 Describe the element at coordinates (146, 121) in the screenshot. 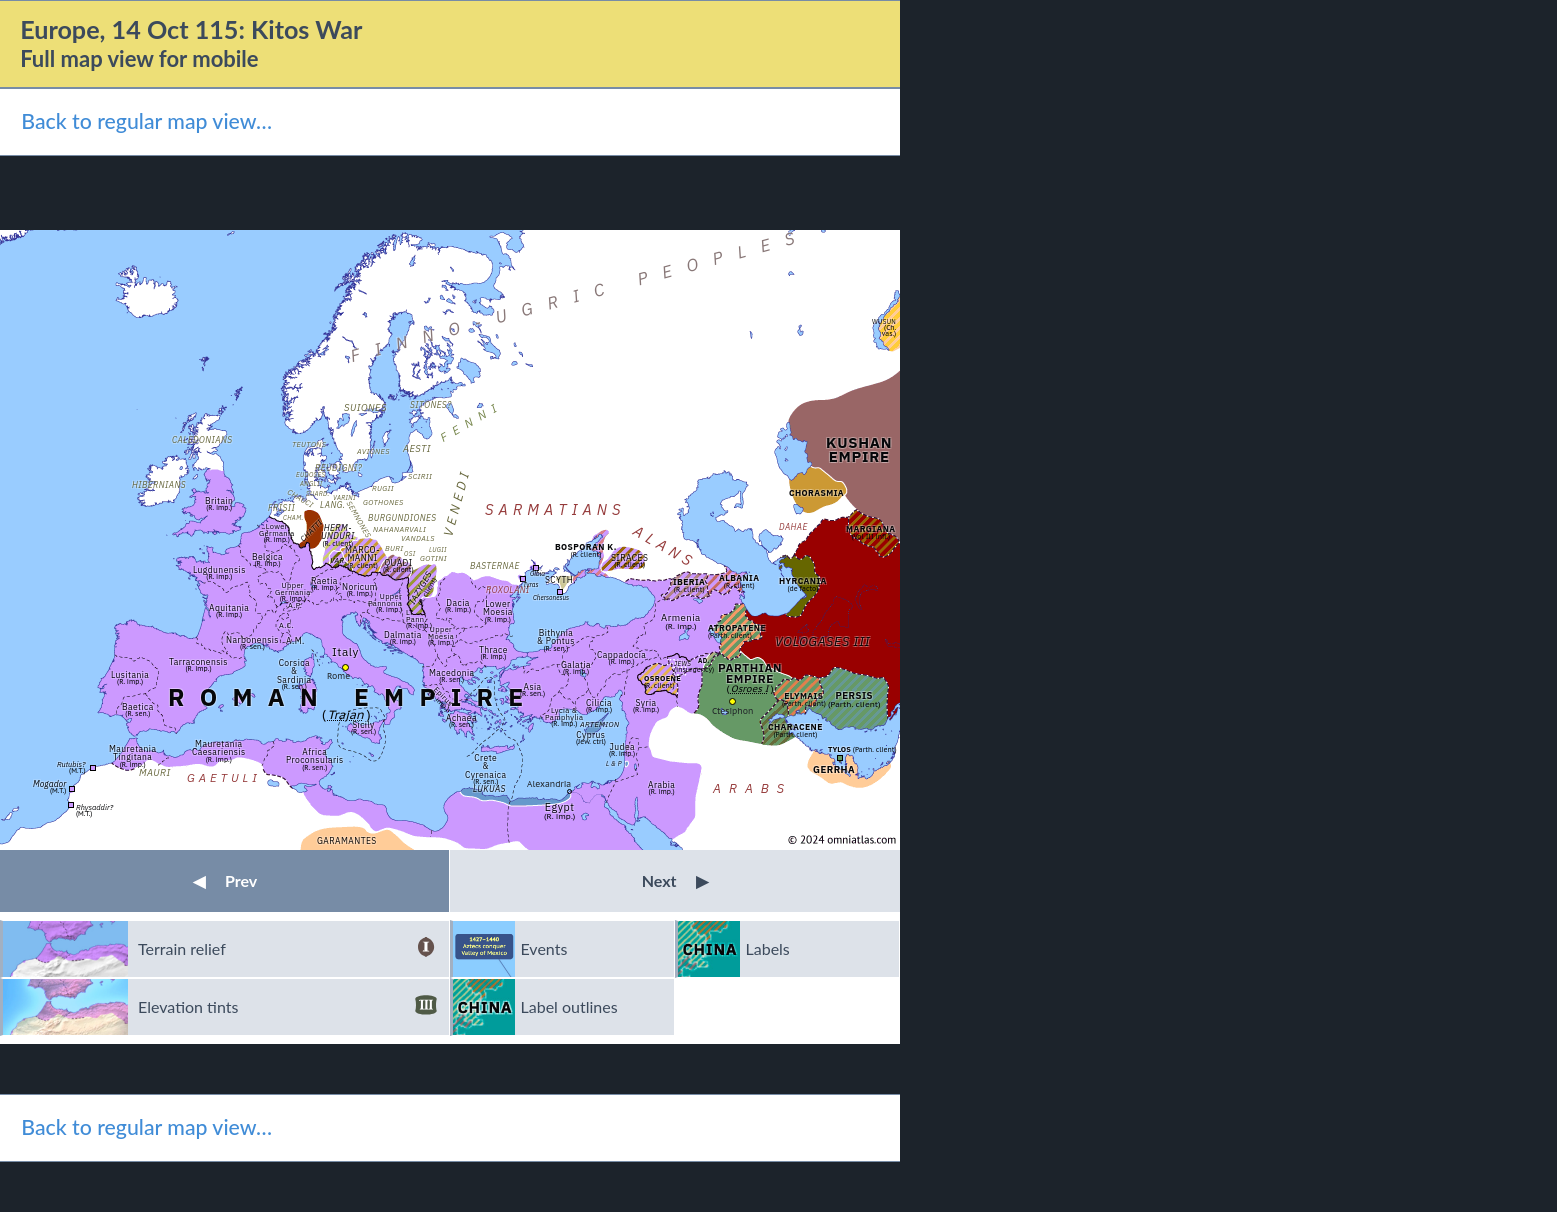

I see `Back to regular map view…` at that location.